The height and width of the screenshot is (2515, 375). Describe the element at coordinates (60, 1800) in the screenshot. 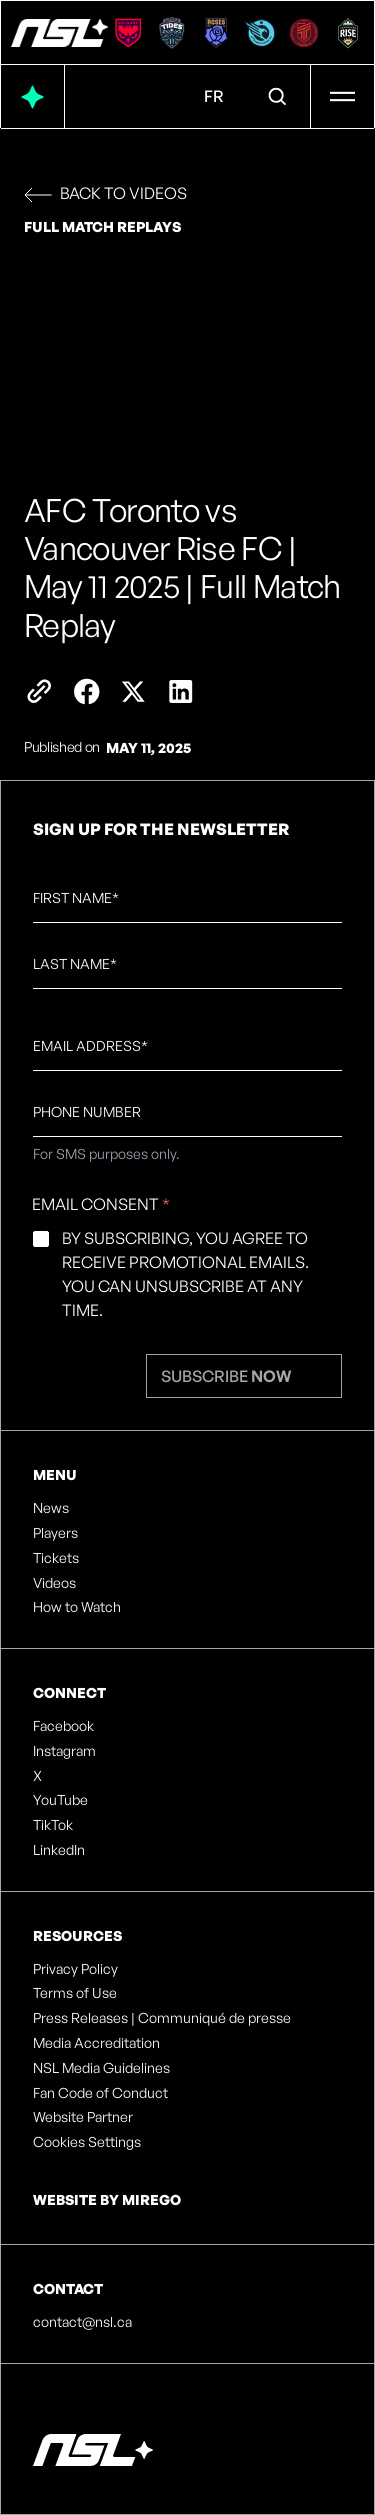

I see `YouTube [listitem]` at that location.